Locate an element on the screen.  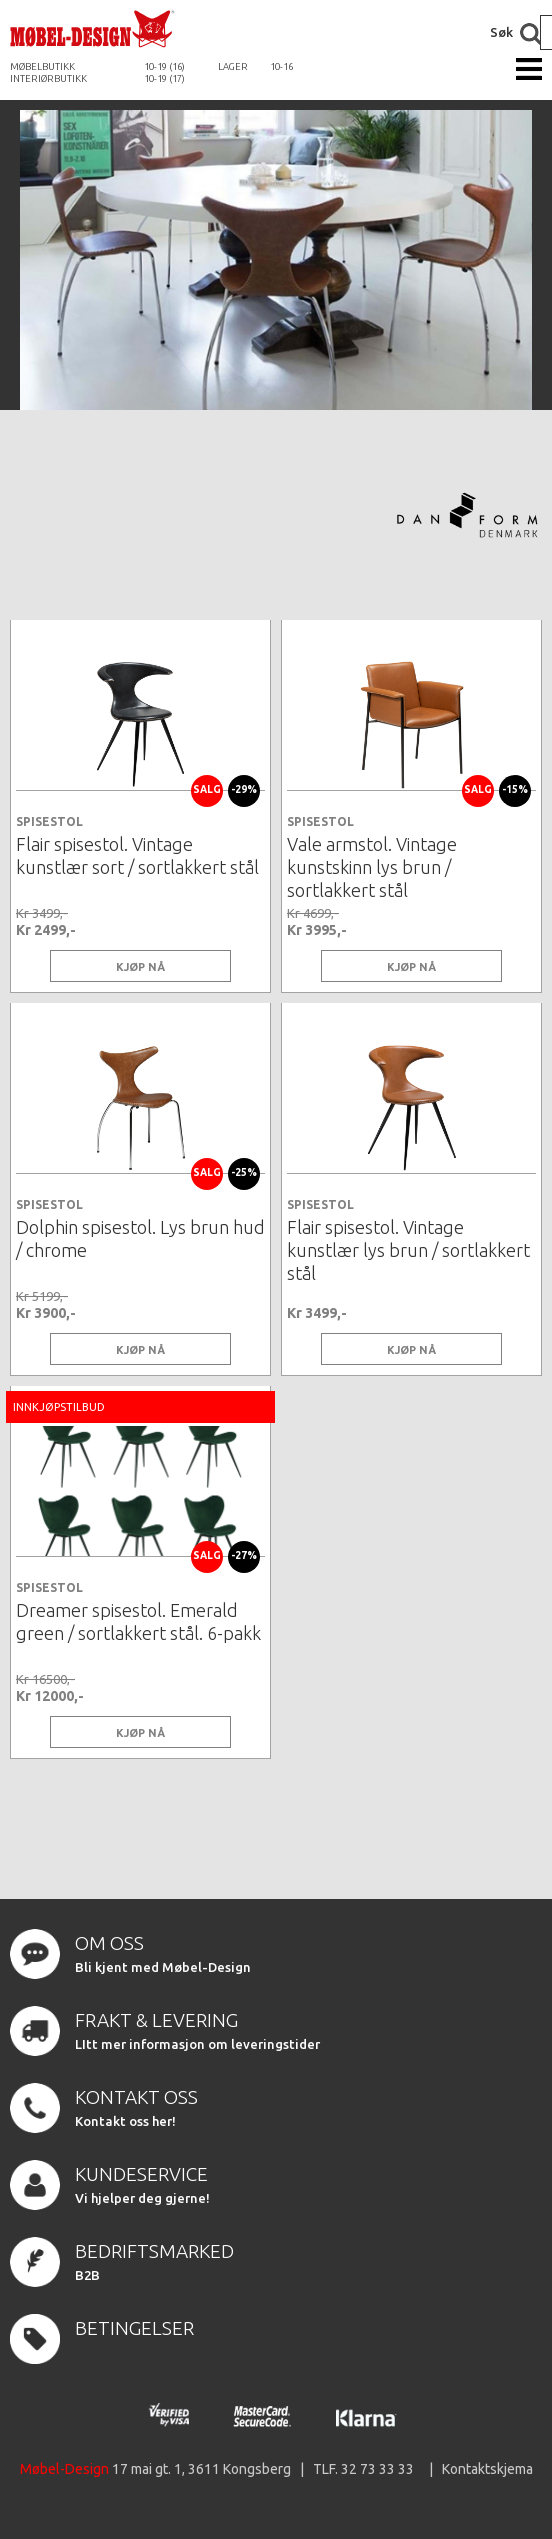
Kontaktskjema is located at coordinates (487, 2469).